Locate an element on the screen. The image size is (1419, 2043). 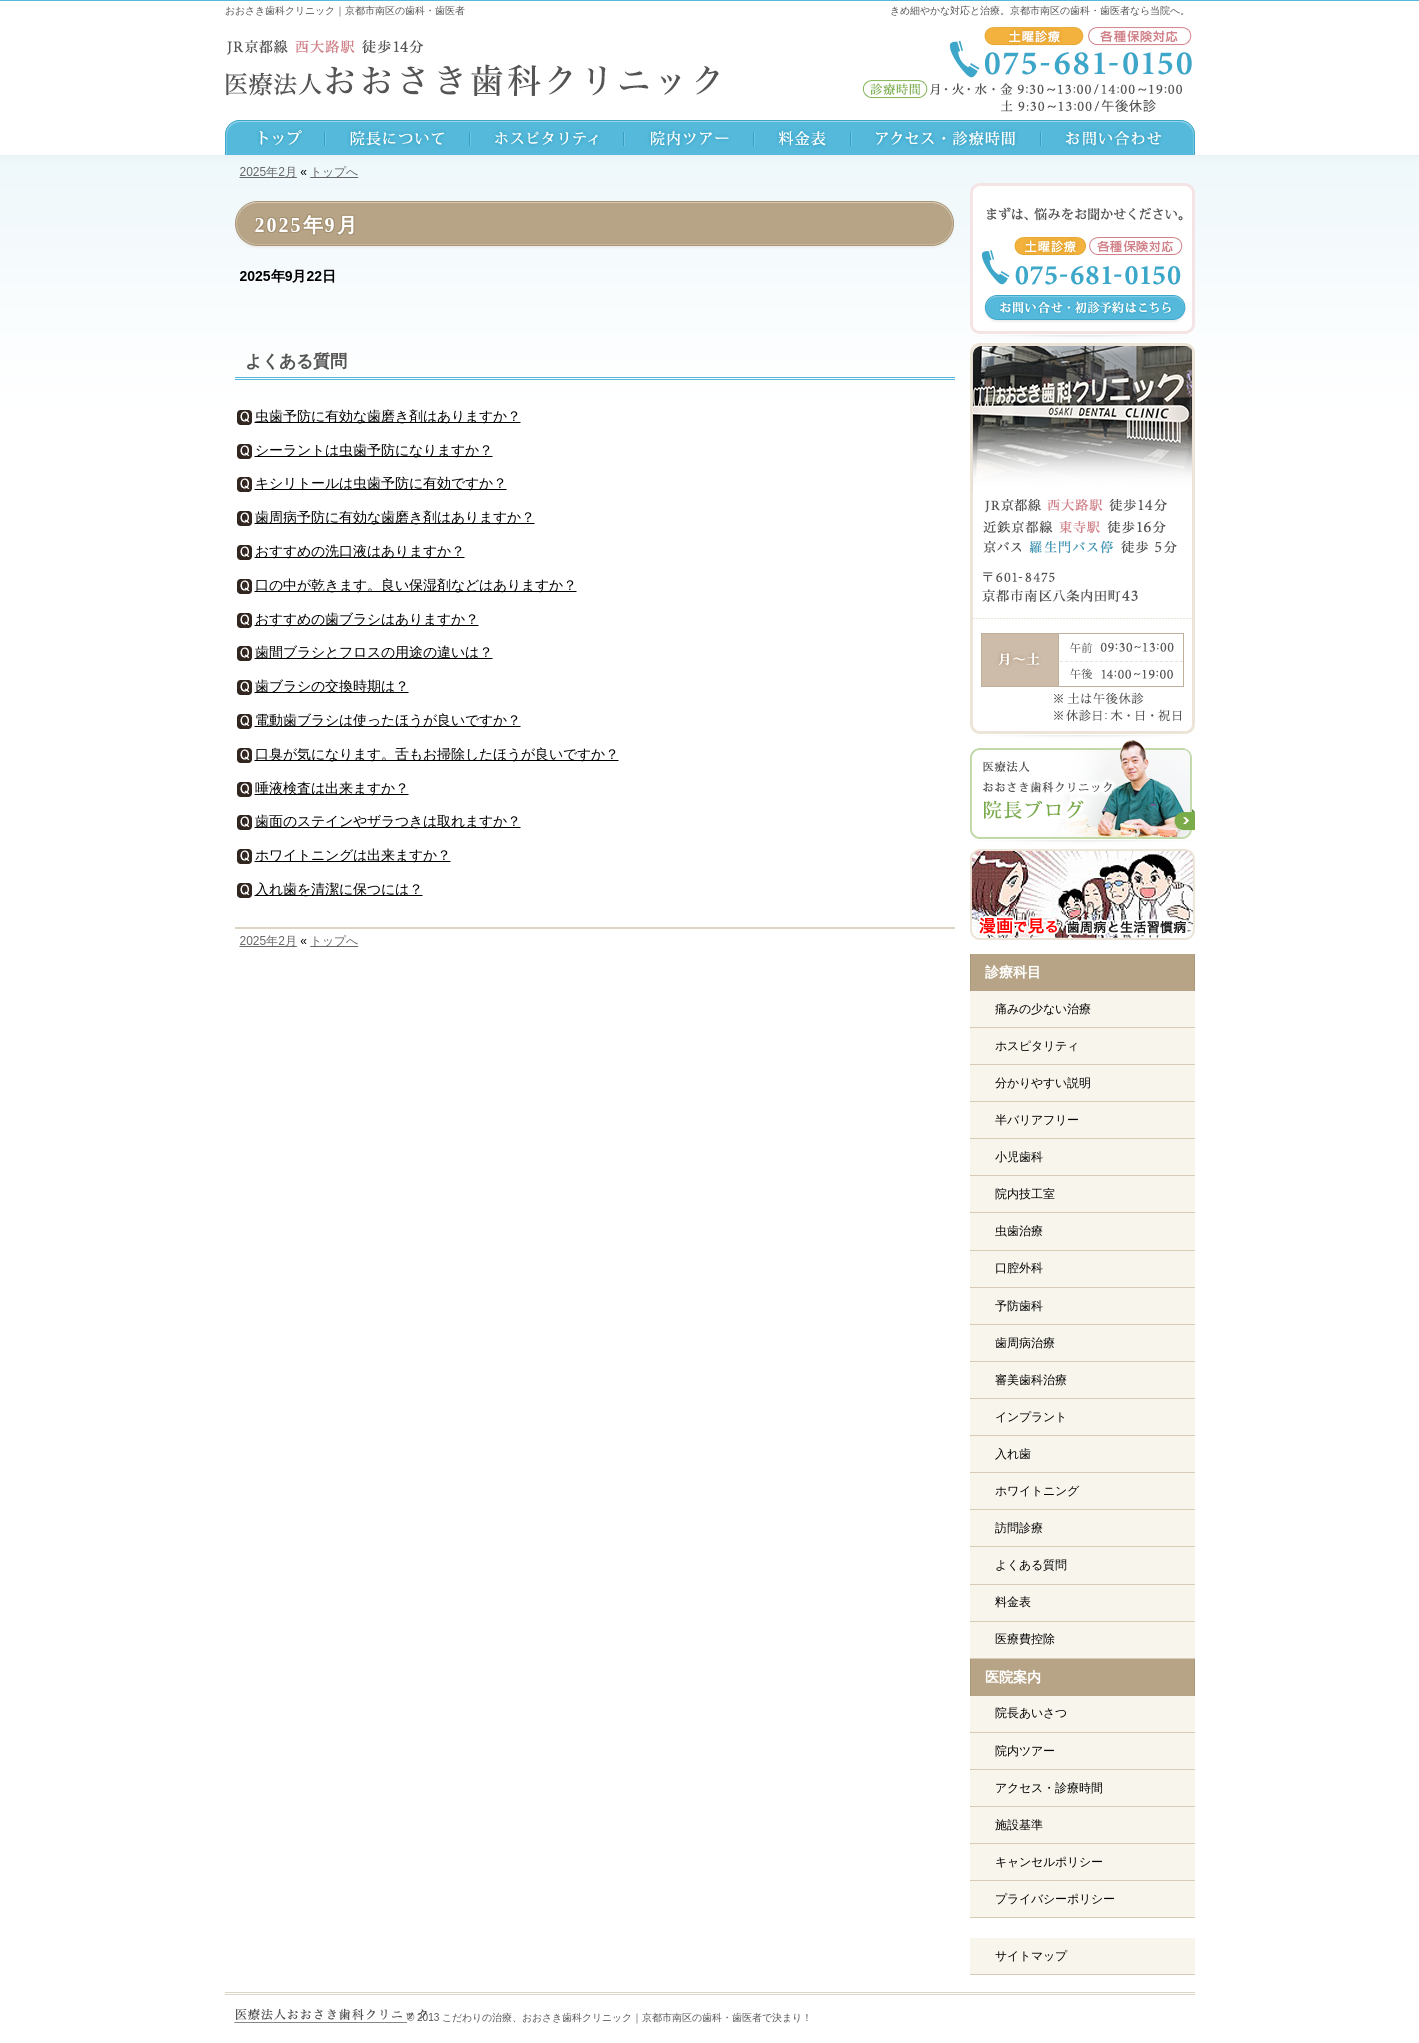
2025年2月 is located at coordinates (268, 172).